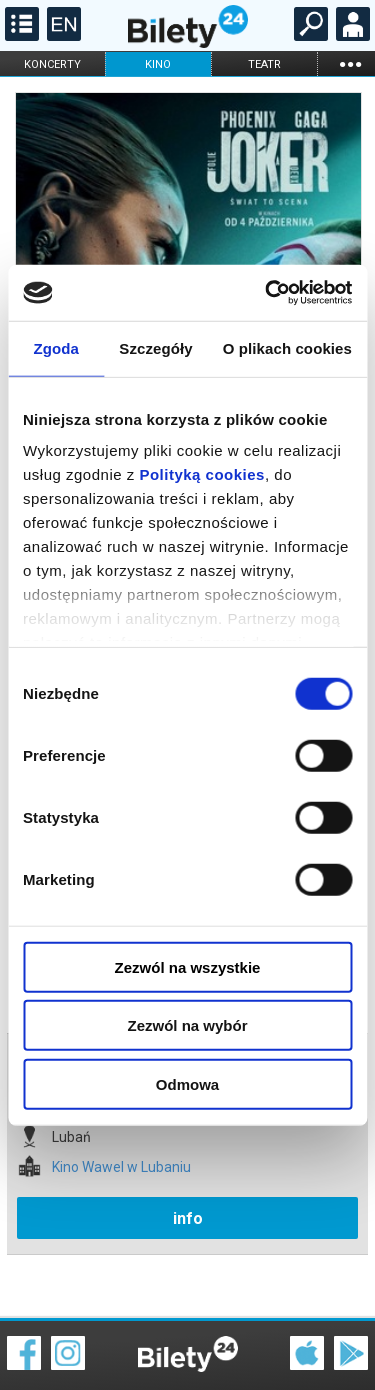 This screenshot has height=1390, width=375. What do you see at coordinates (56, 347) in the screenshot?
I see `Zgoda [tab]` at bounding box center [56, 347].